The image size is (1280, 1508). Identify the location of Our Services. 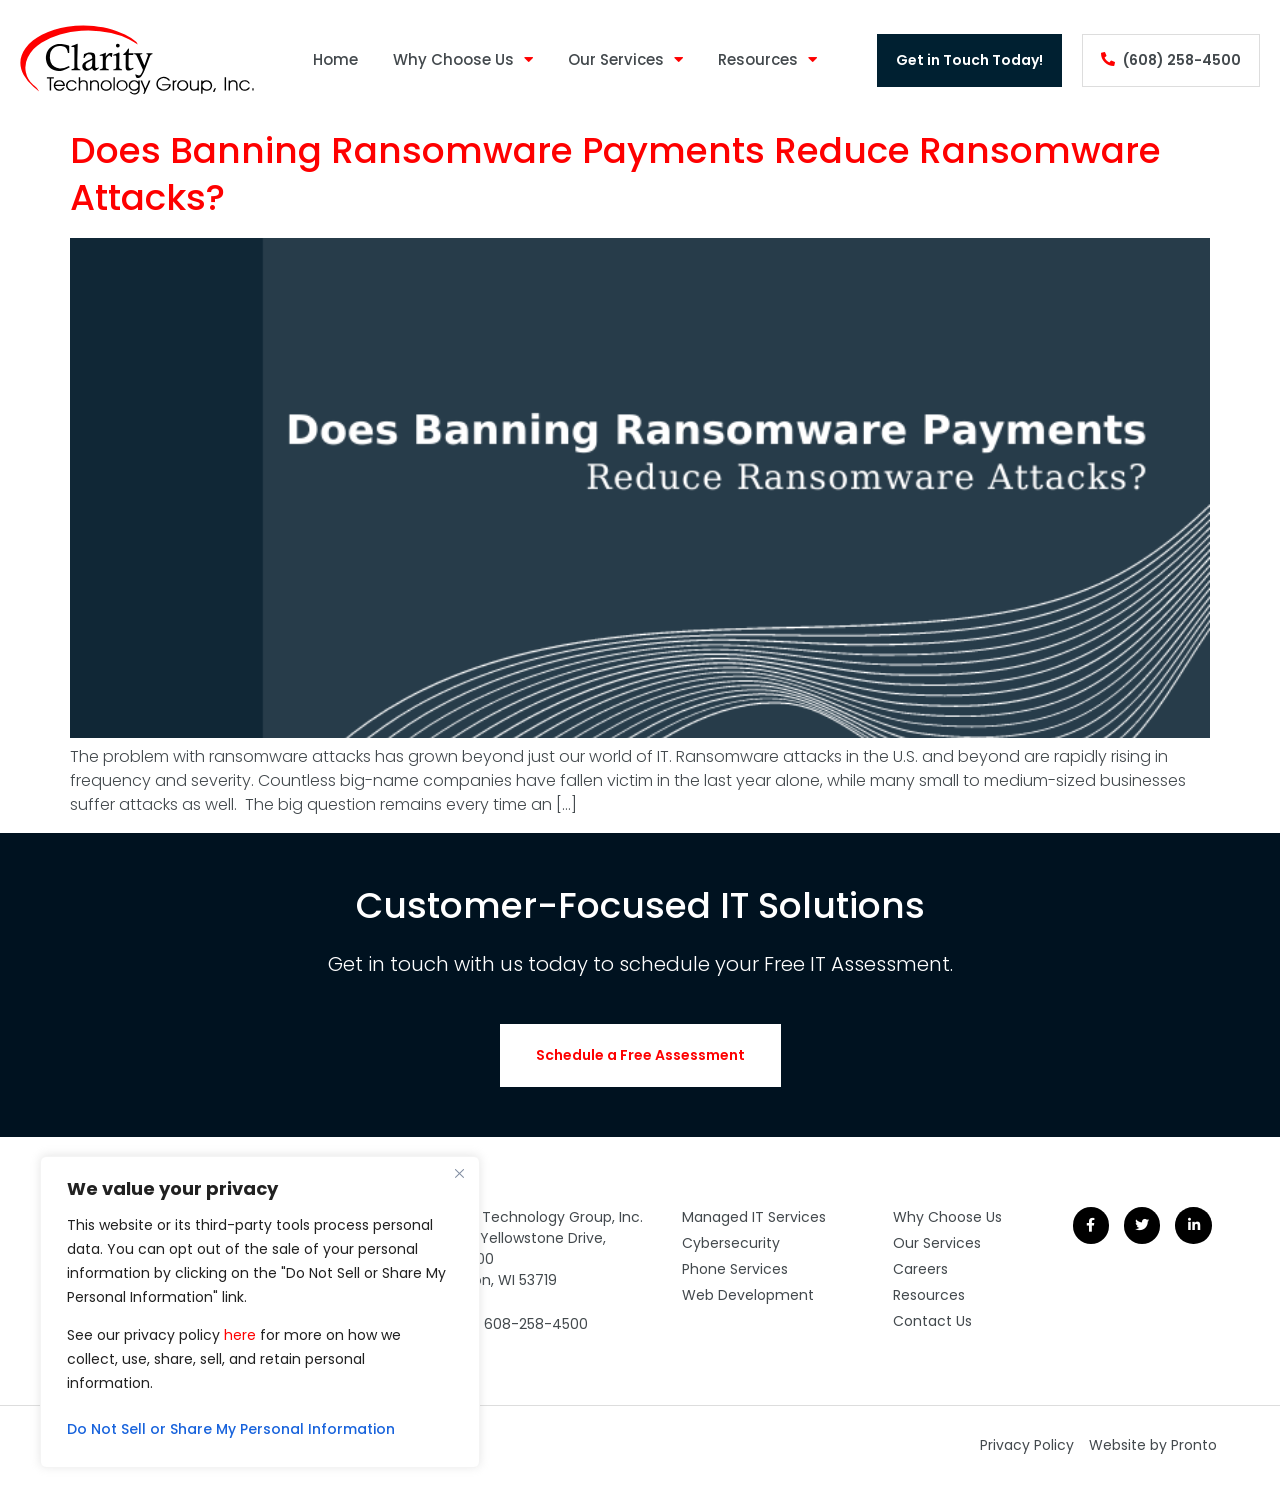
(625, 60).